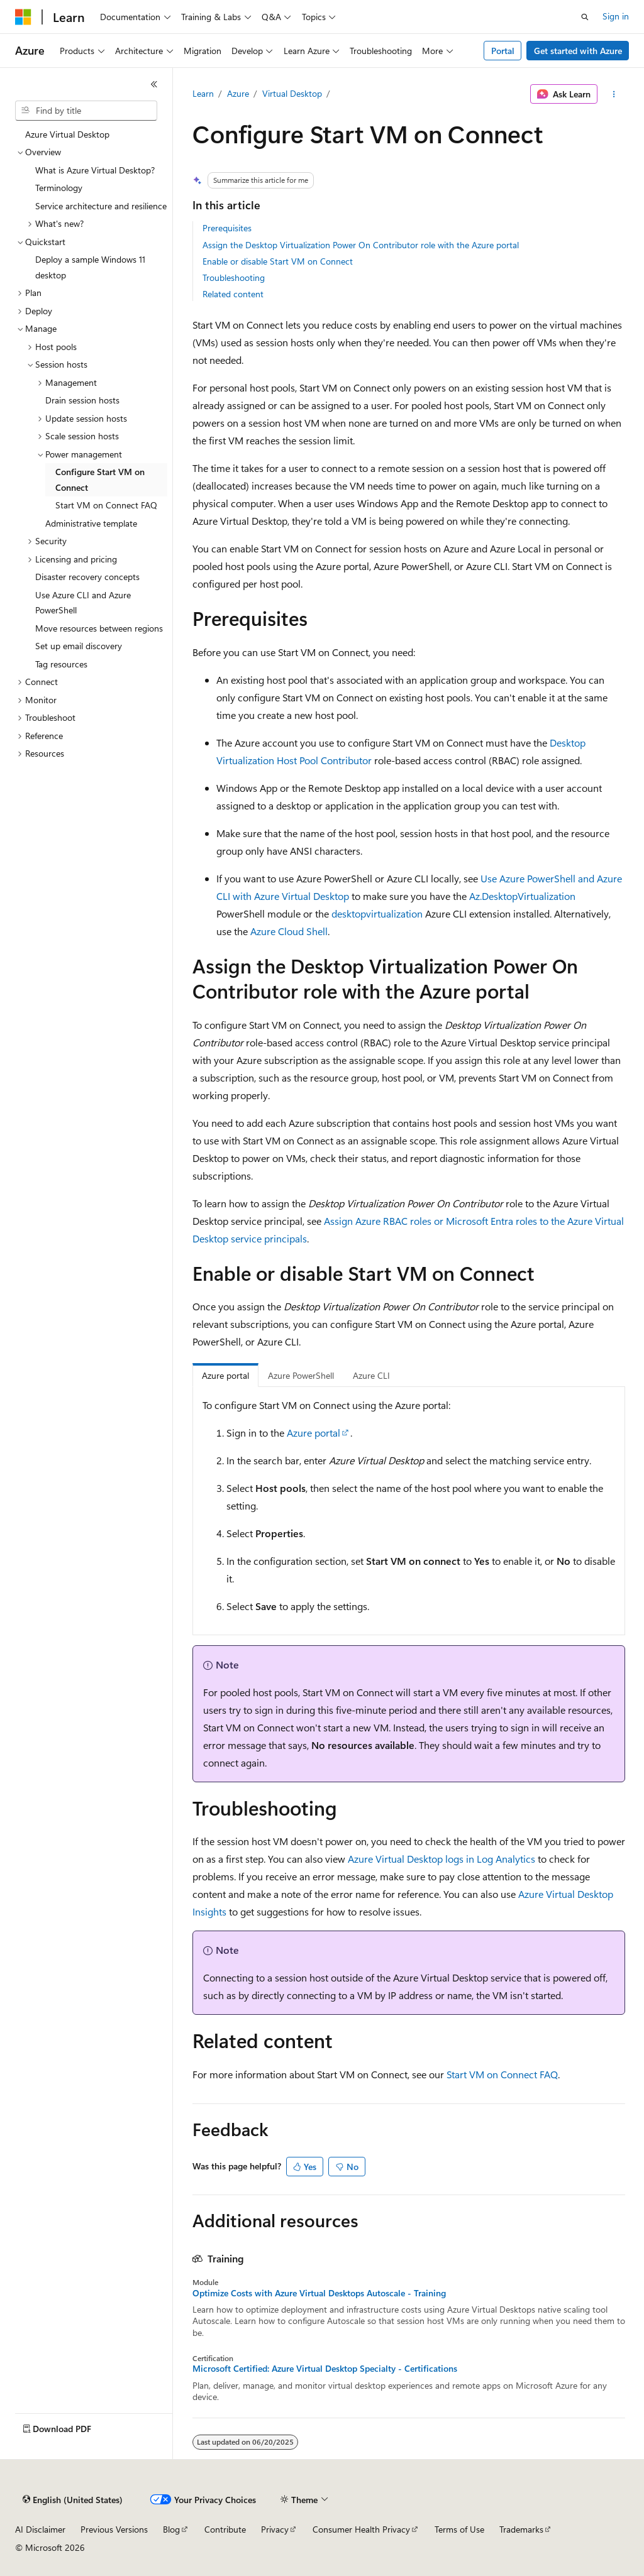 Image resolution: width=644 pixels, height=2576 pixels. I want to click on Terminology [treeitem], so click(58, 188).